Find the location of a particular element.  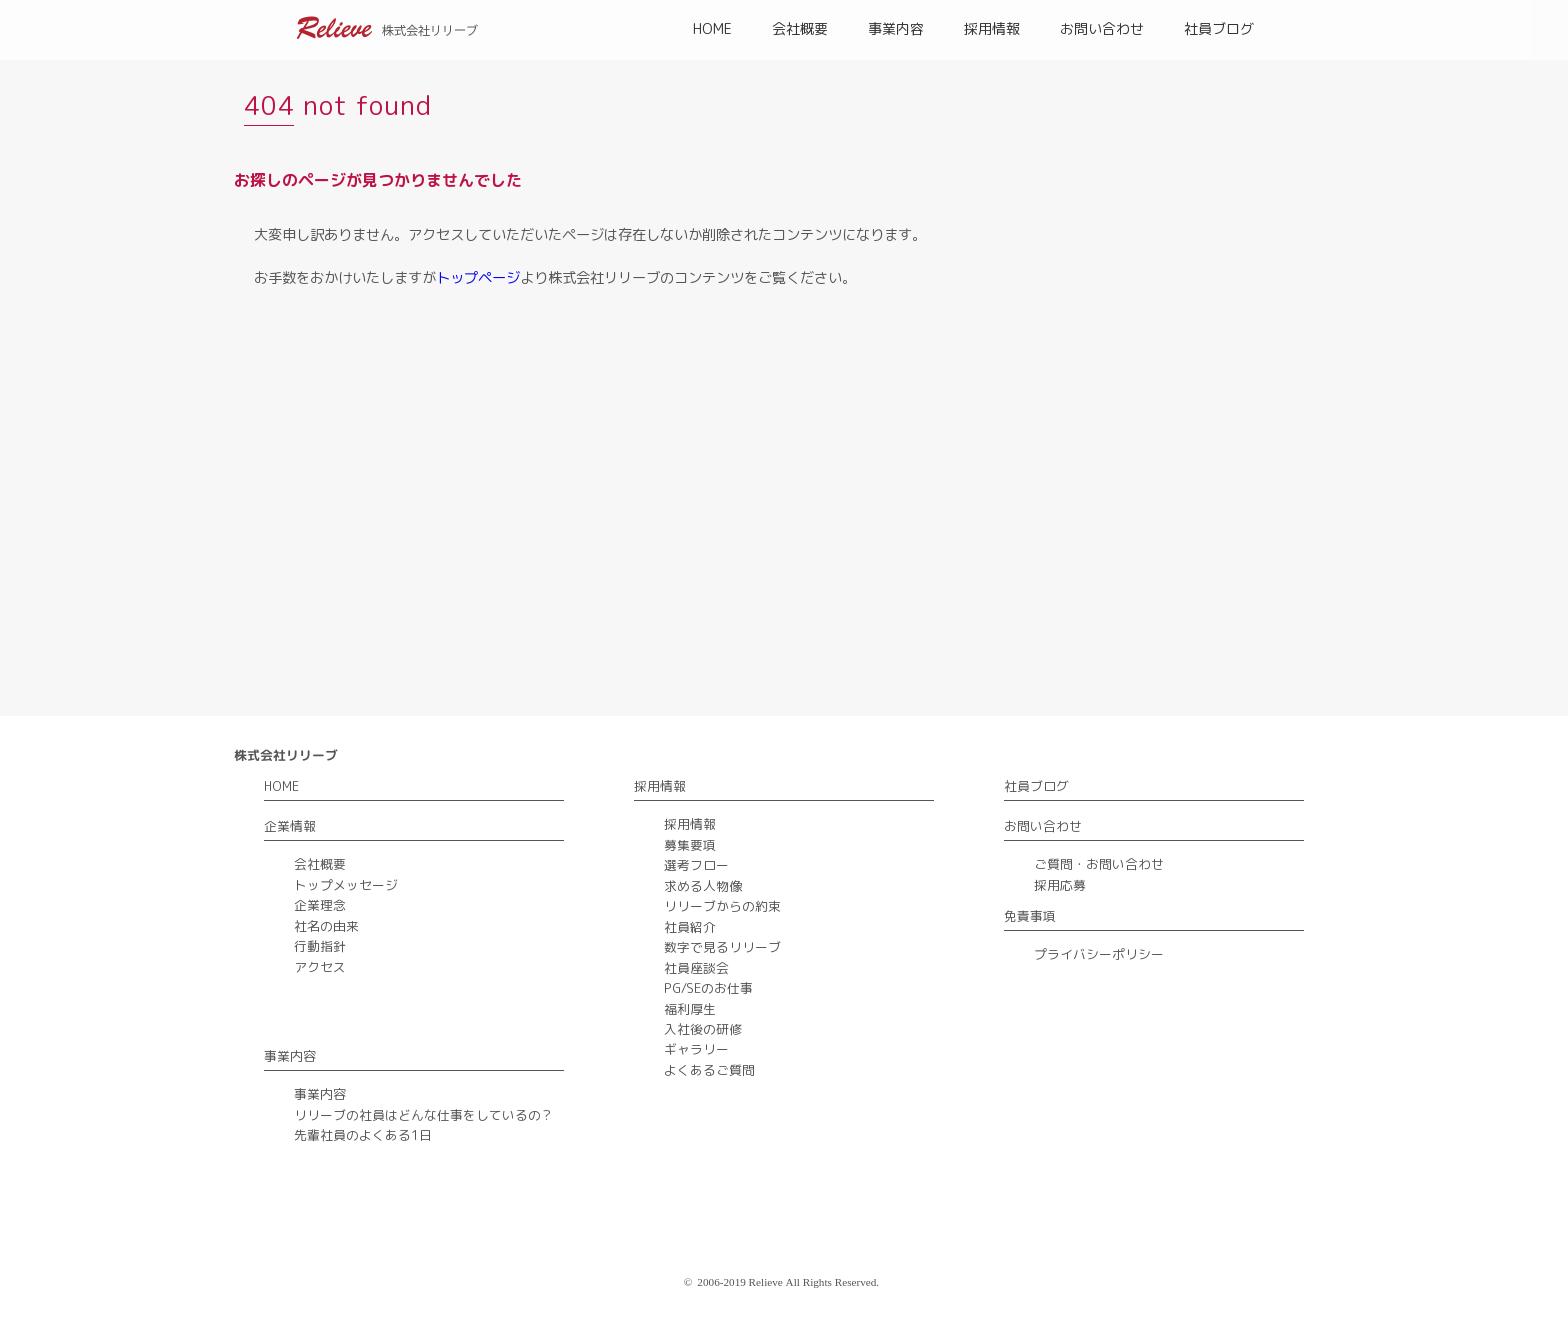

採用応募 is located at coordinates (1060, 885).